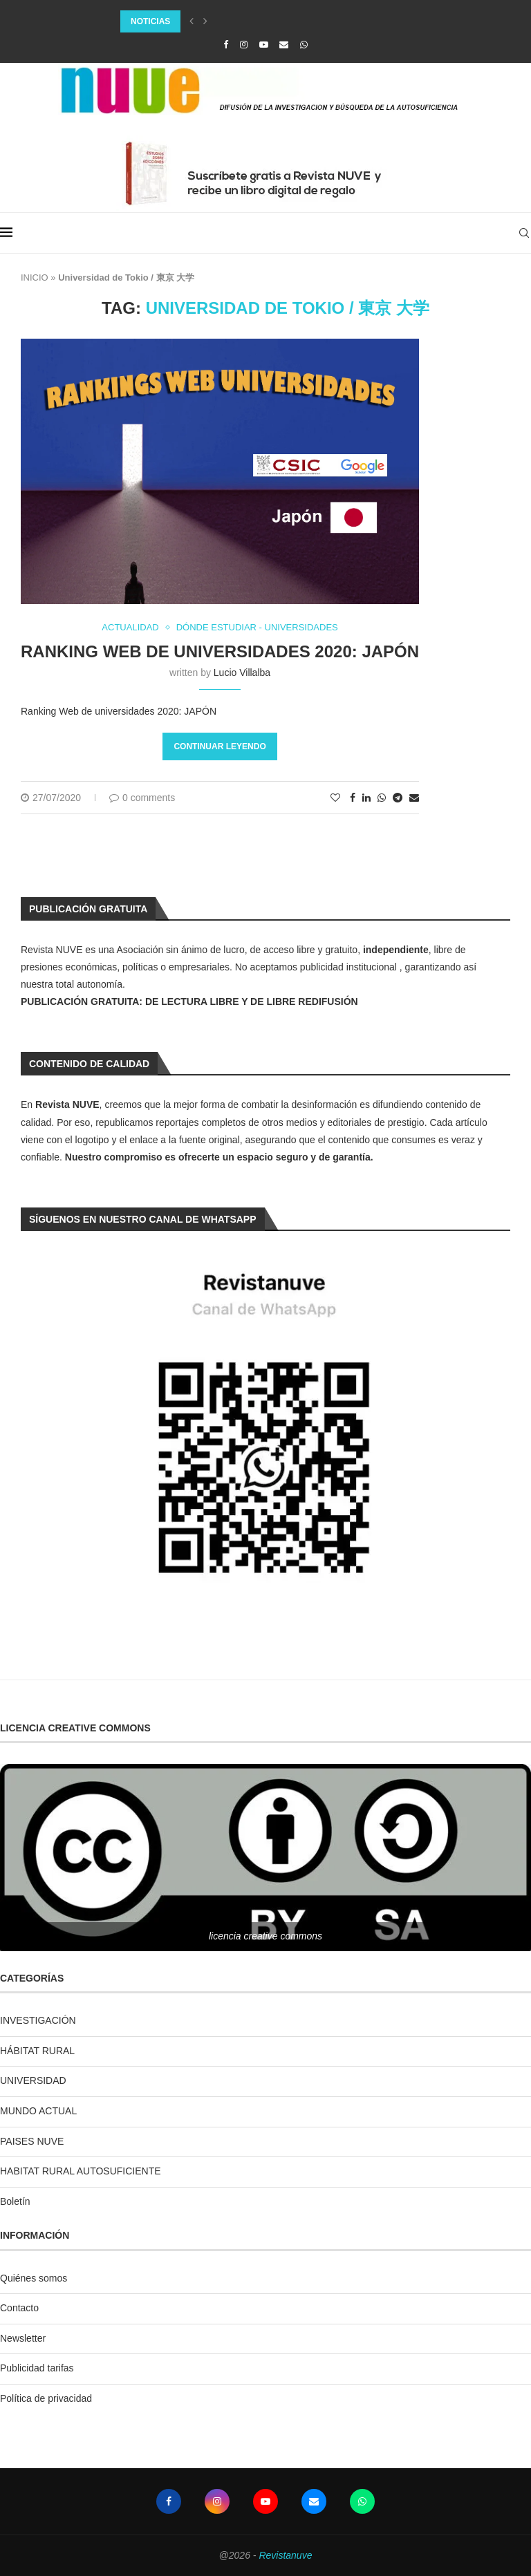 The height and width of the screenshot is (2576, 531). Describe the element at coordinates (414, 797) in the screenshot. I see `[Share via Email]` at that location.